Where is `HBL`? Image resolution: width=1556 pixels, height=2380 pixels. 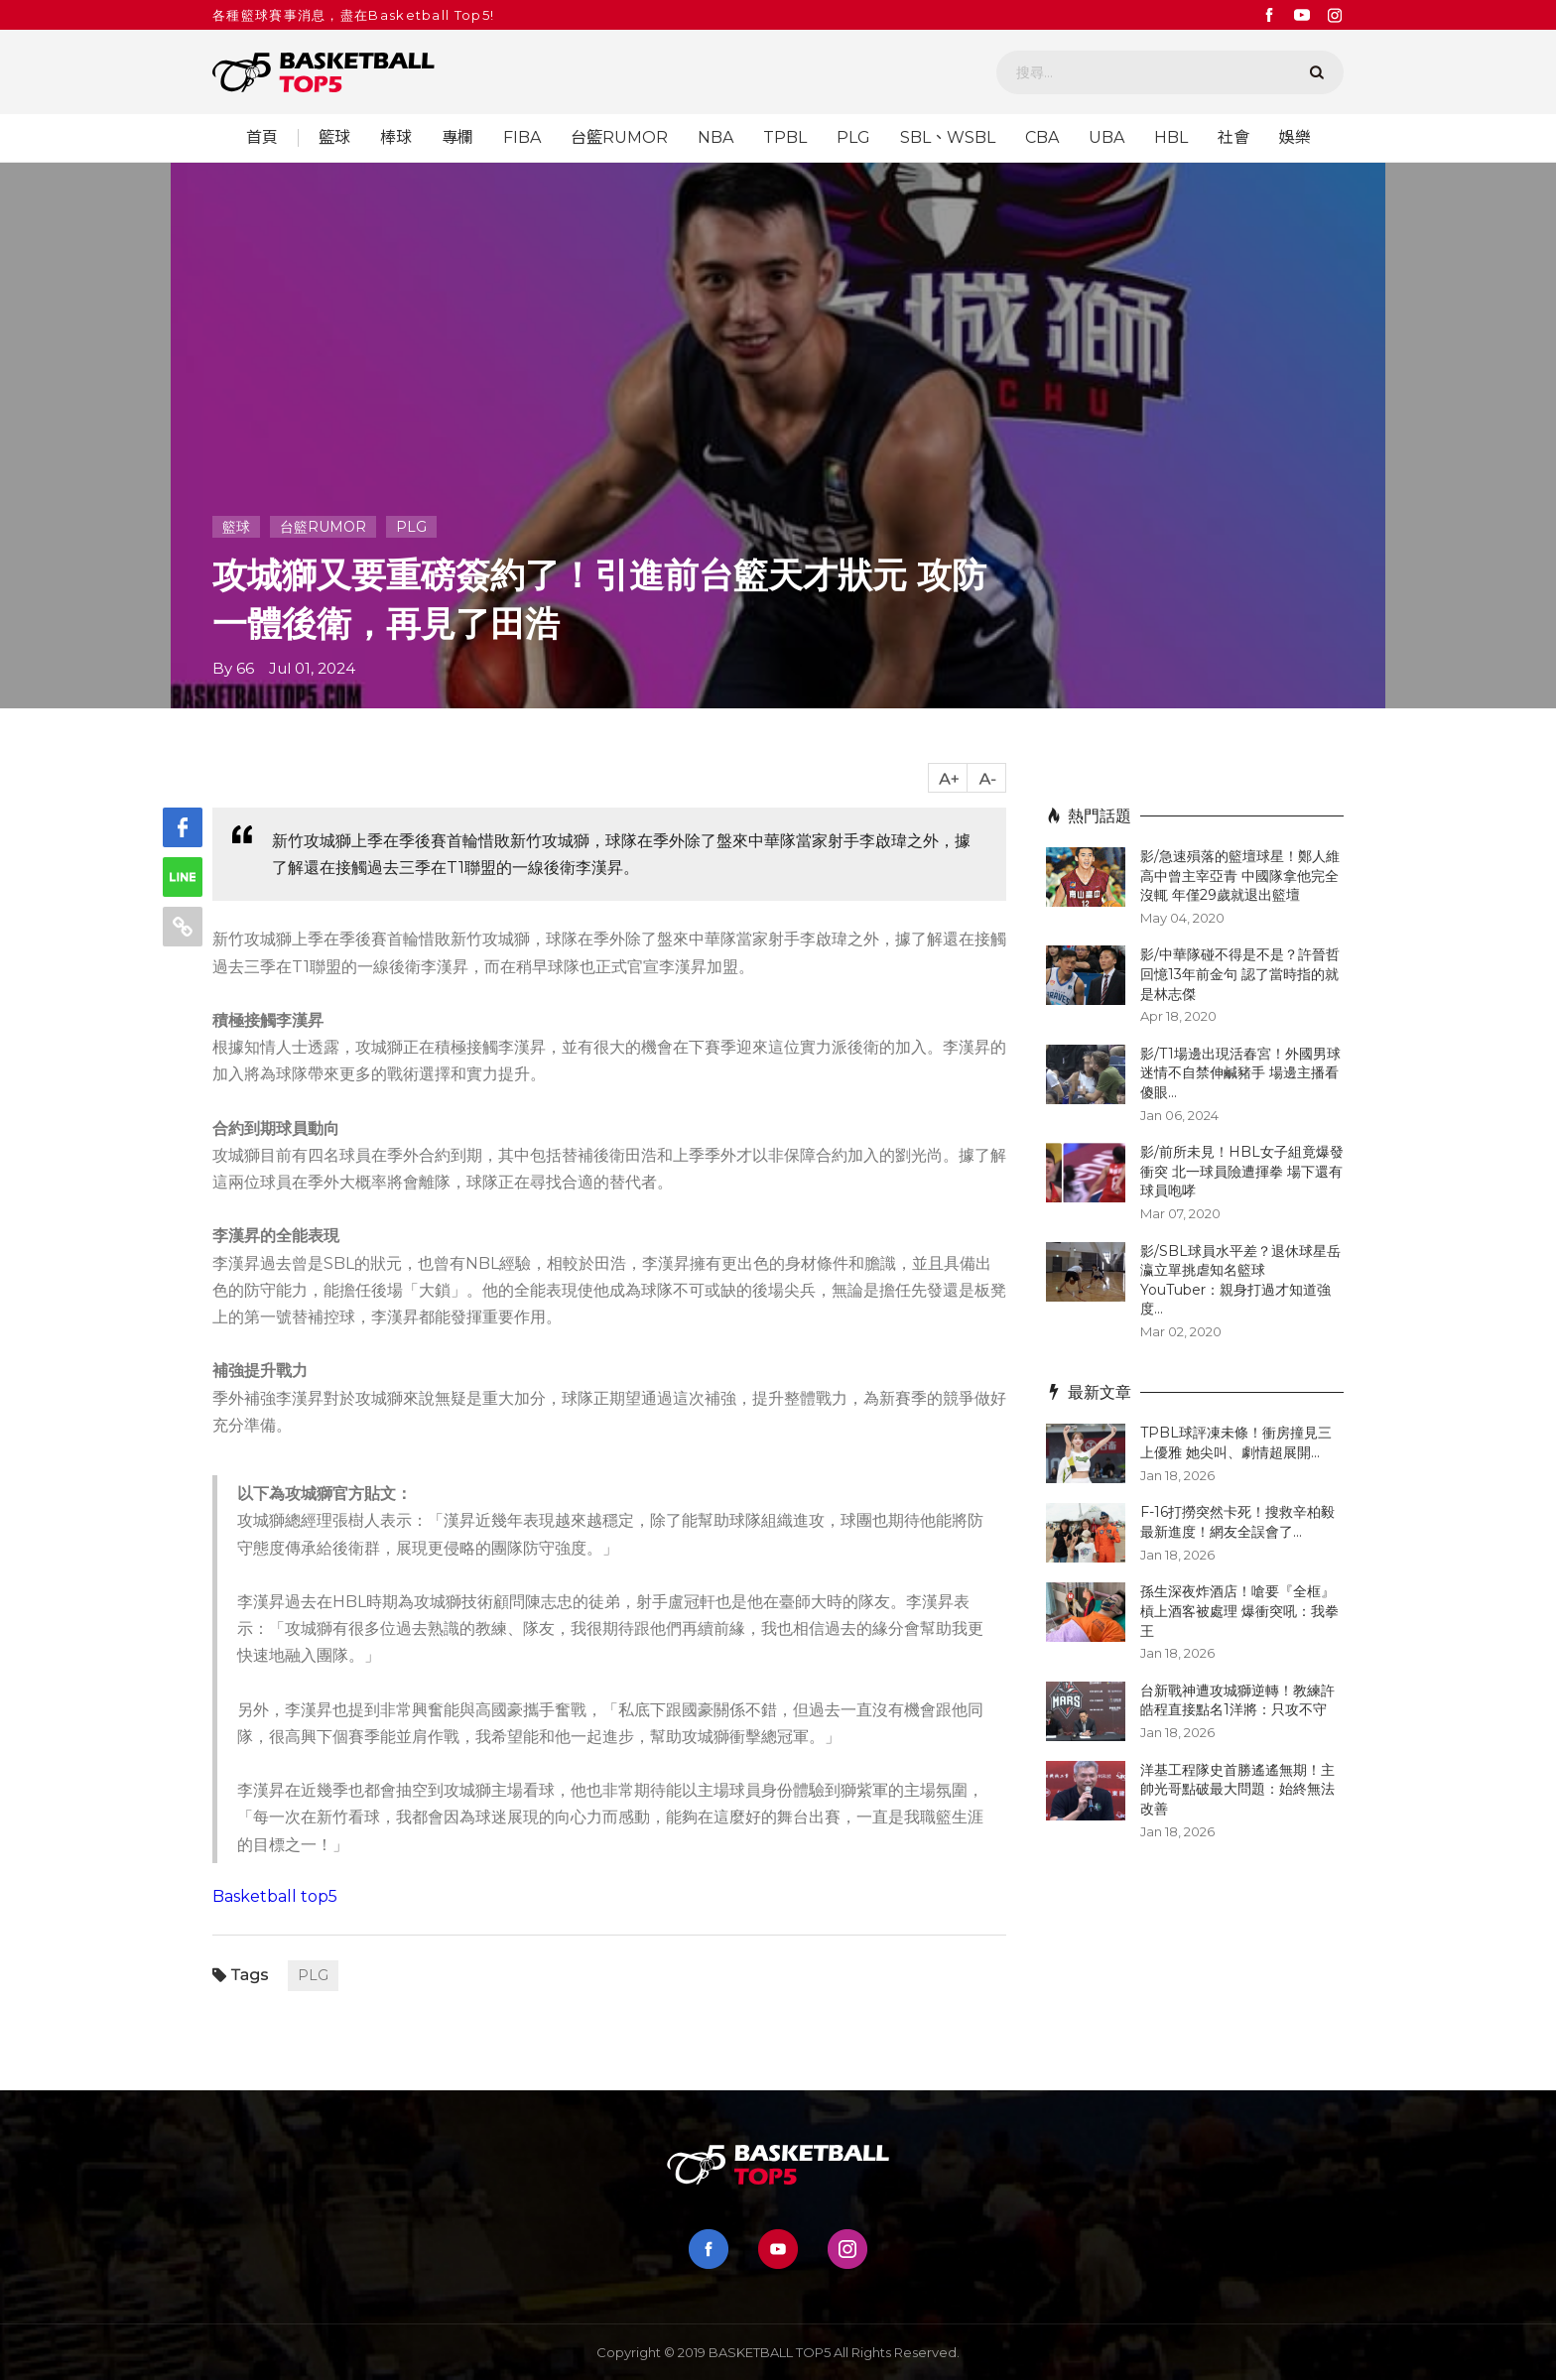 HBL is located at coordinates (1171, 138).